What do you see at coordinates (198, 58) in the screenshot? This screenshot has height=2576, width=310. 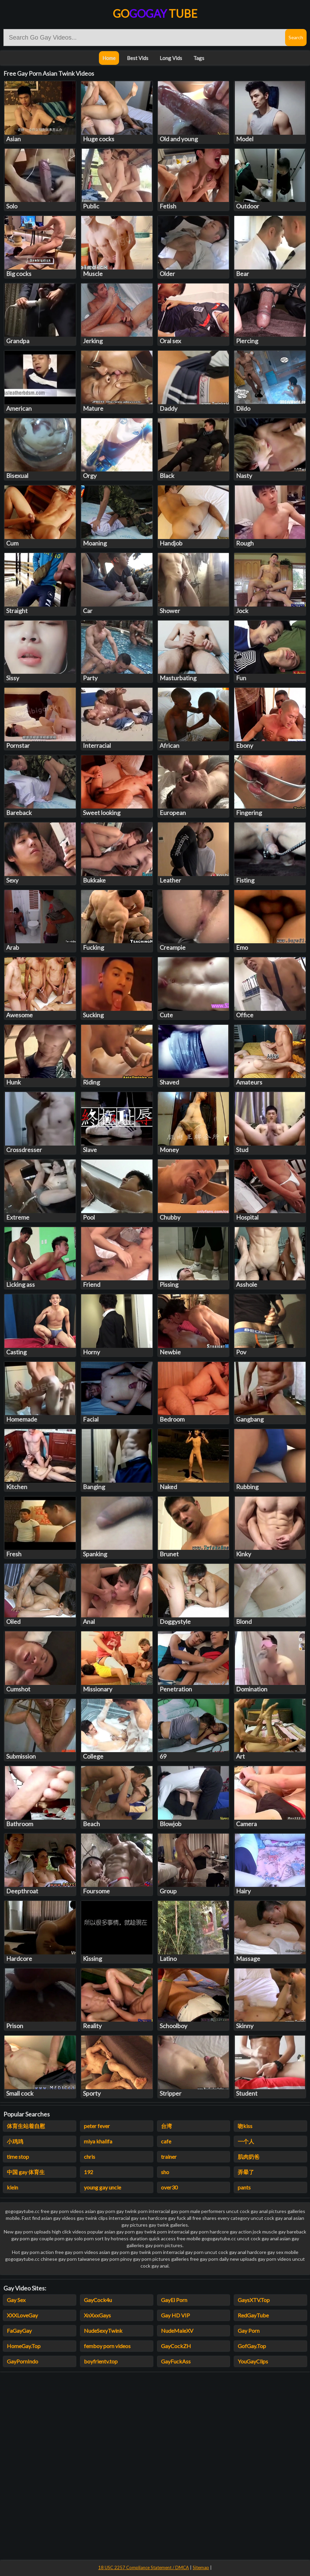 I see `Tags` at bounding box center [198, 58].